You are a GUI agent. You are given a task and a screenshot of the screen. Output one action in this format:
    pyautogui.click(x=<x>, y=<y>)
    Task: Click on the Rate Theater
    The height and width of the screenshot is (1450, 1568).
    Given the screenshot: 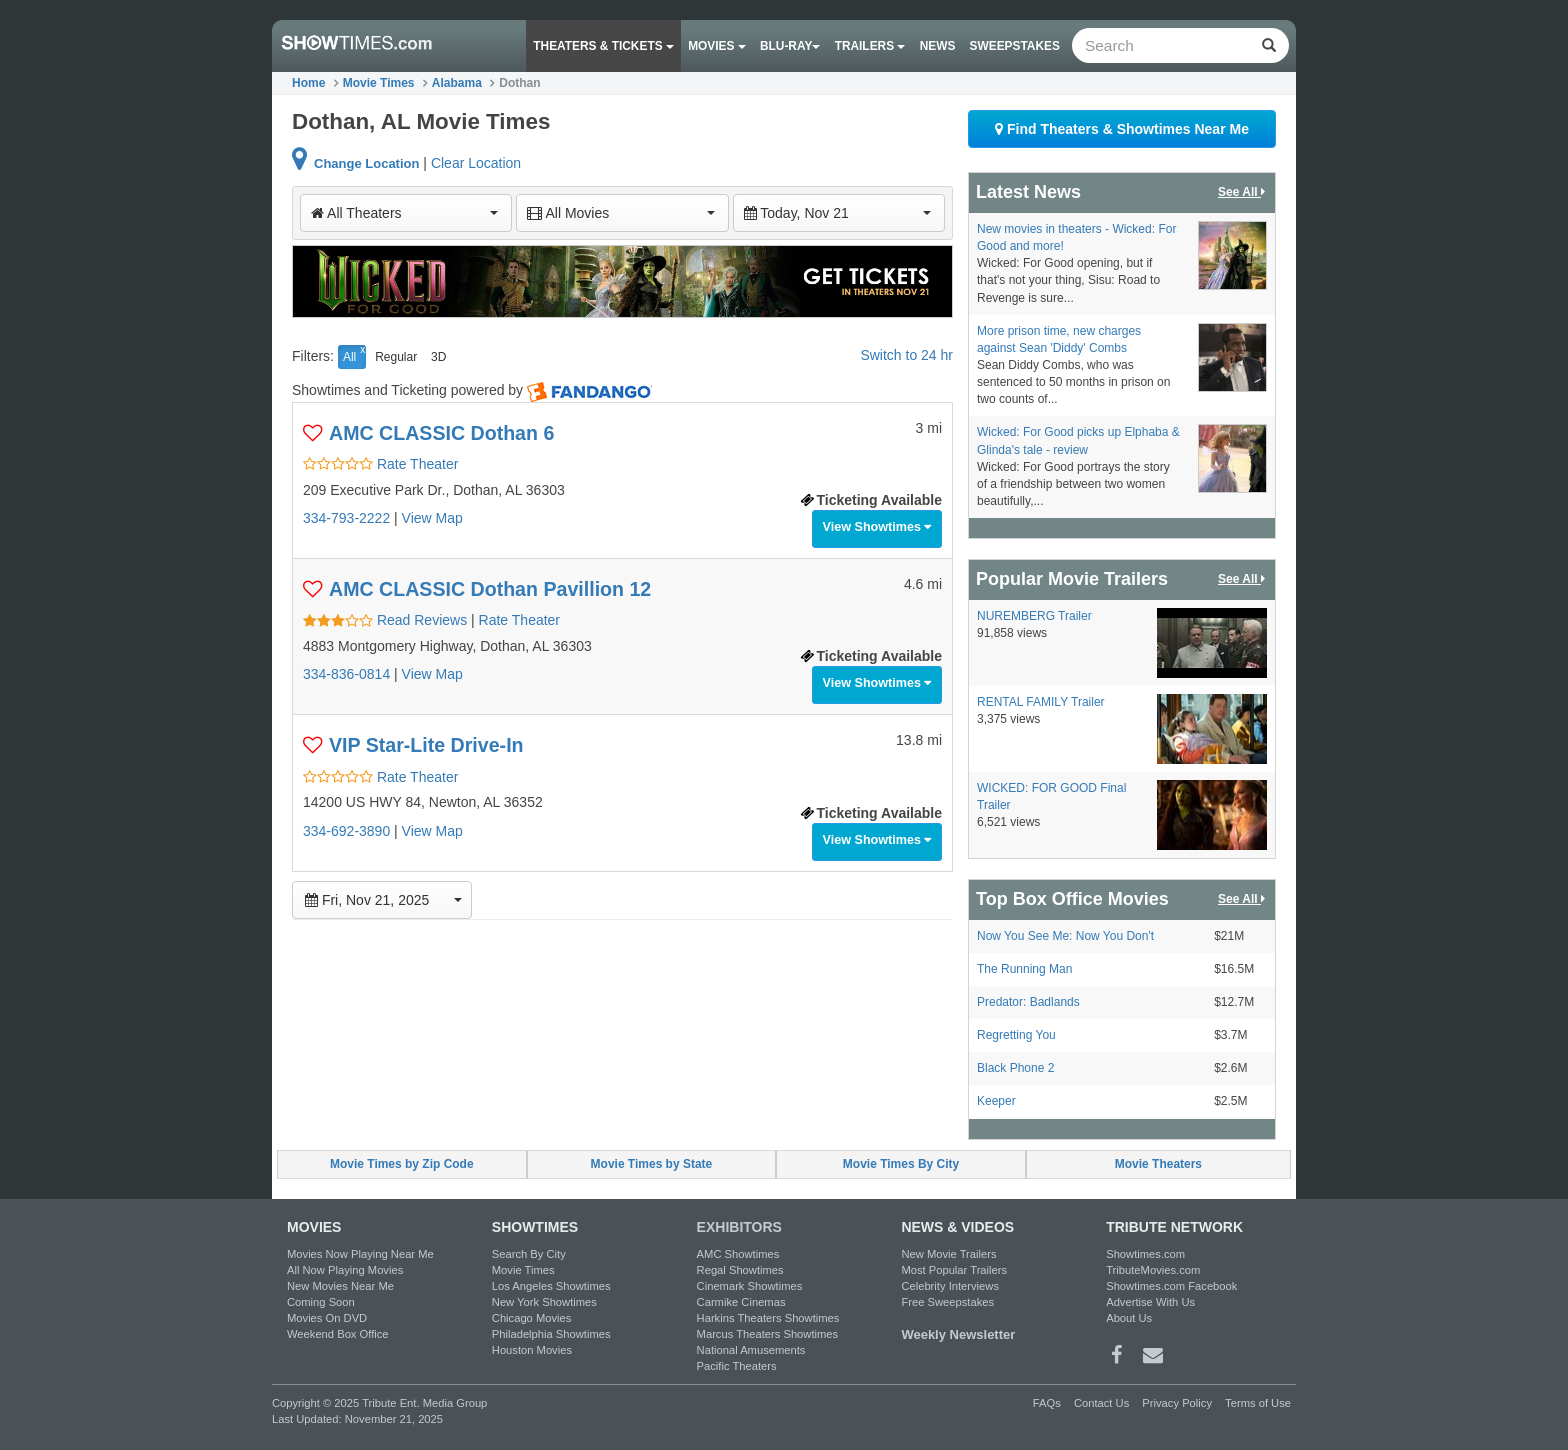 What is the action you would take?
    pyautogui.click(x=380, y=464)
    